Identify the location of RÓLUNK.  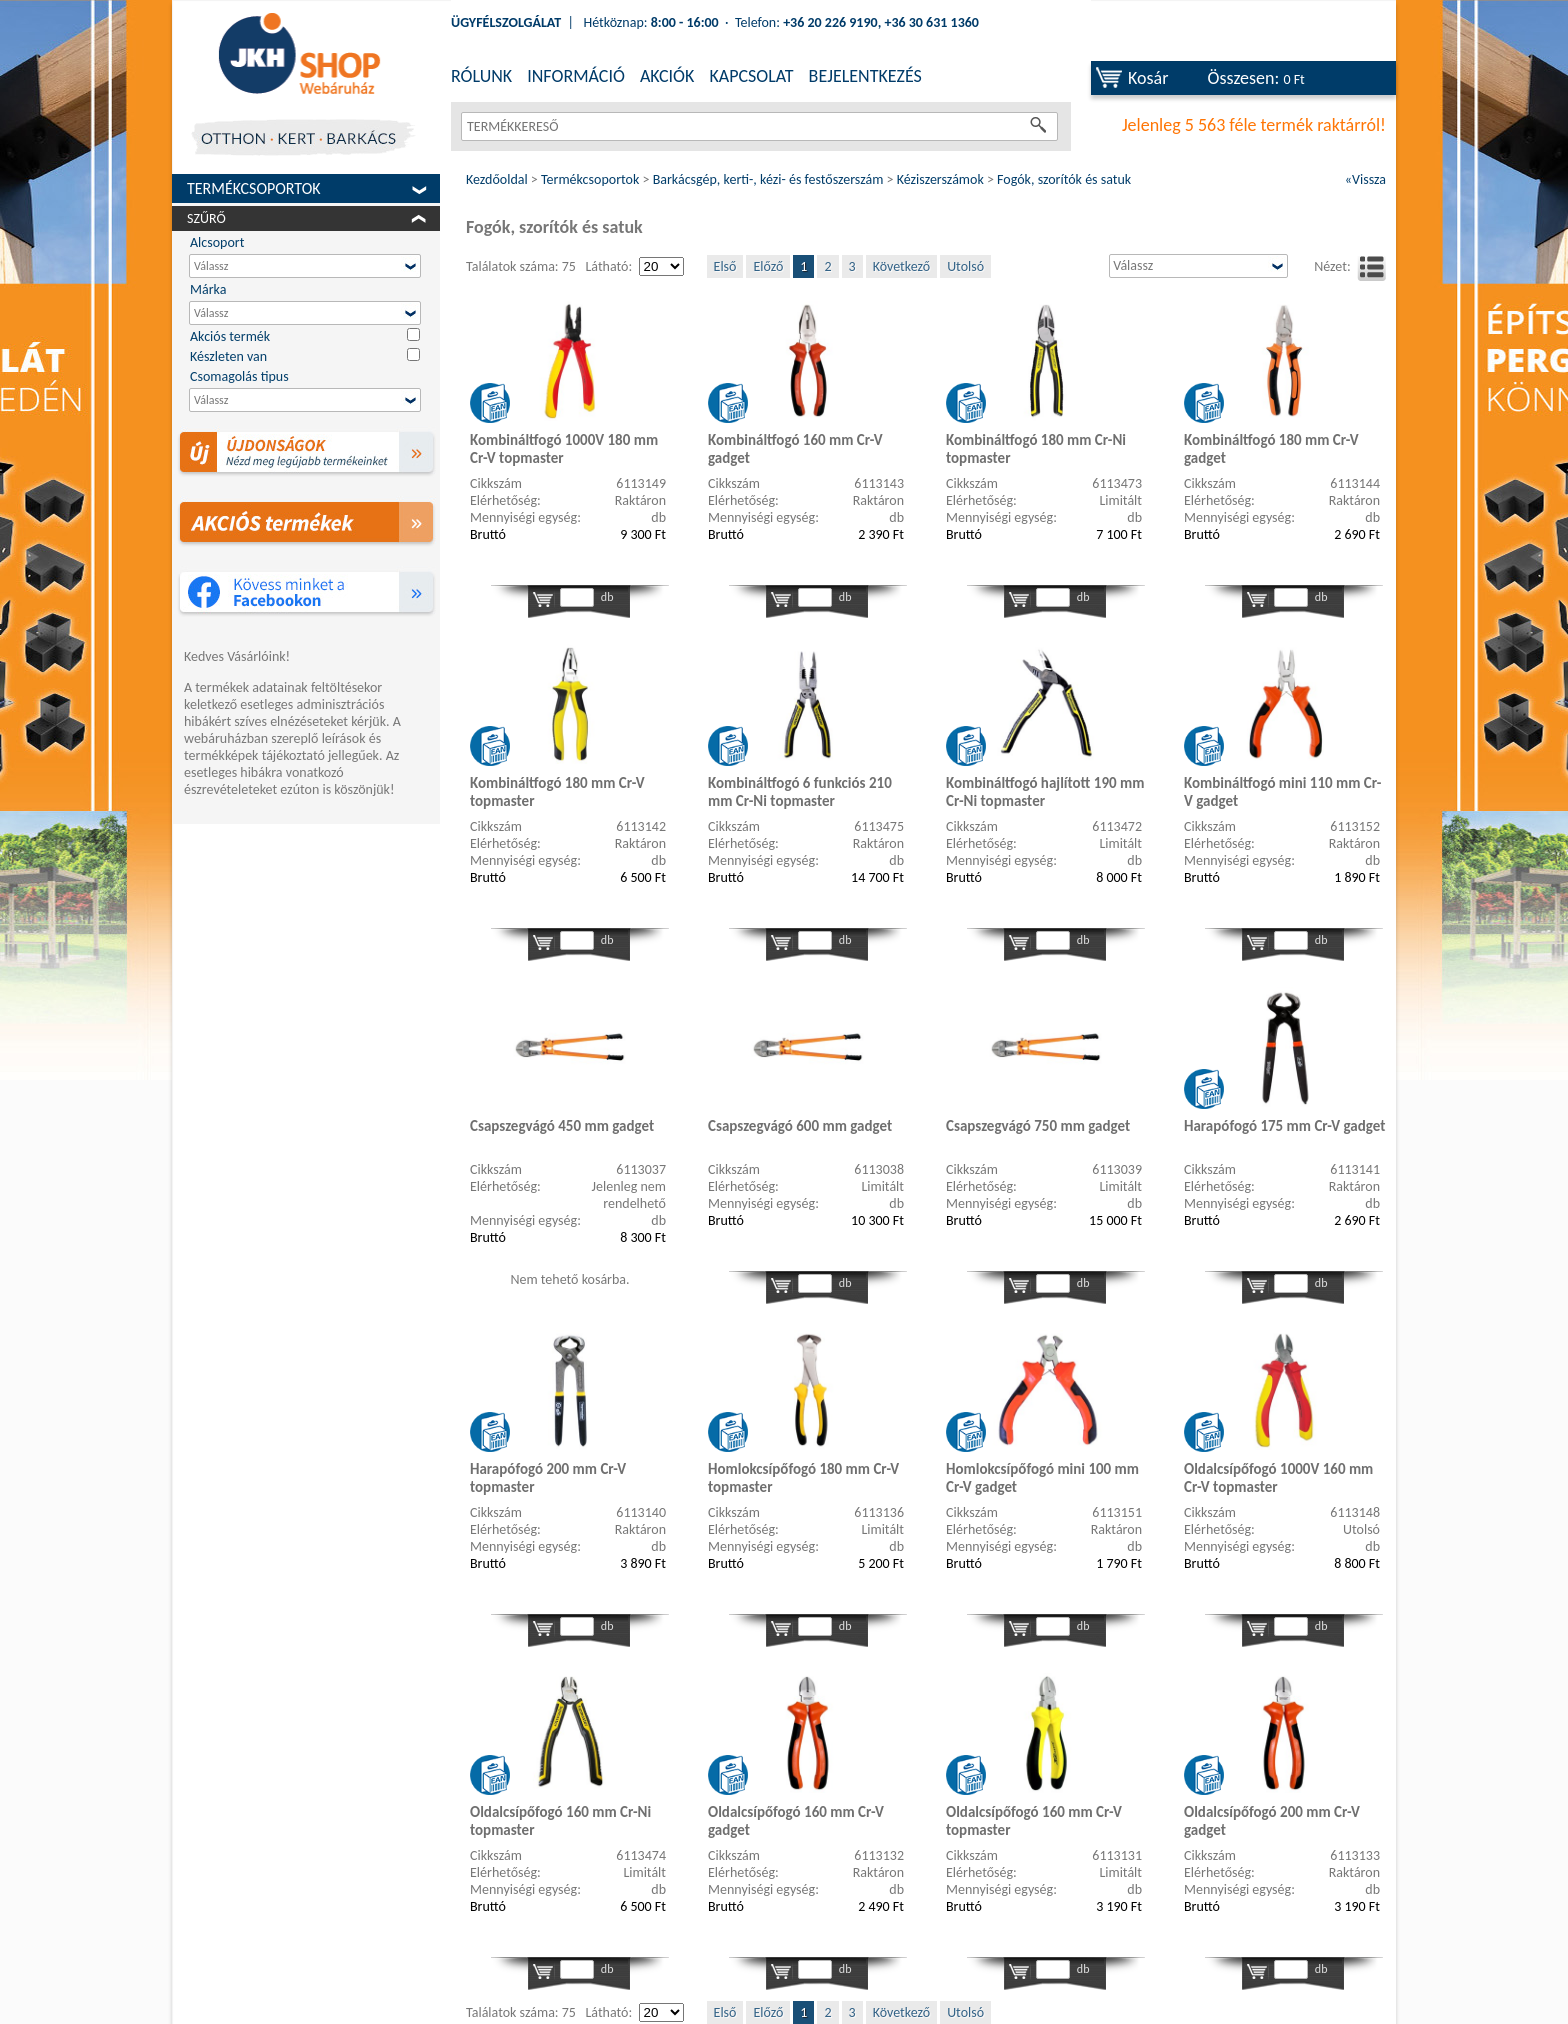
(481, 76).